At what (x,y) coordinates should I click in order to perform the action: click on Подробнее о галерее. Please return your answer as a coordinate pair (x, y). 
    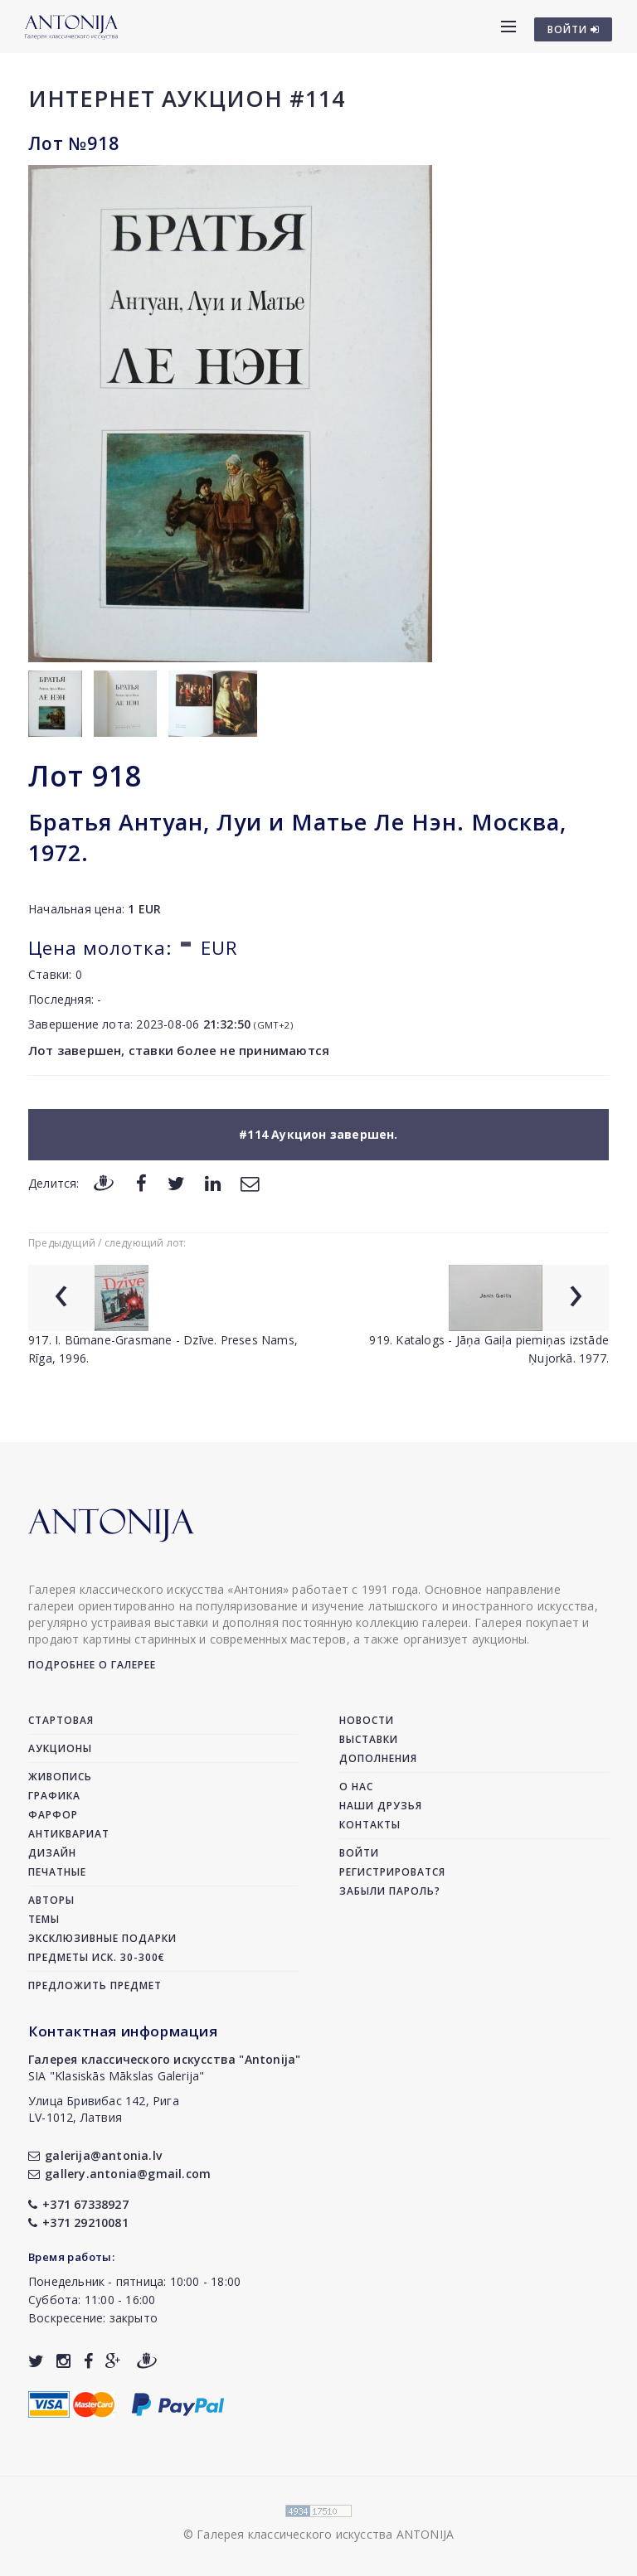
    Looking at the image, I should click on (92, 1665).